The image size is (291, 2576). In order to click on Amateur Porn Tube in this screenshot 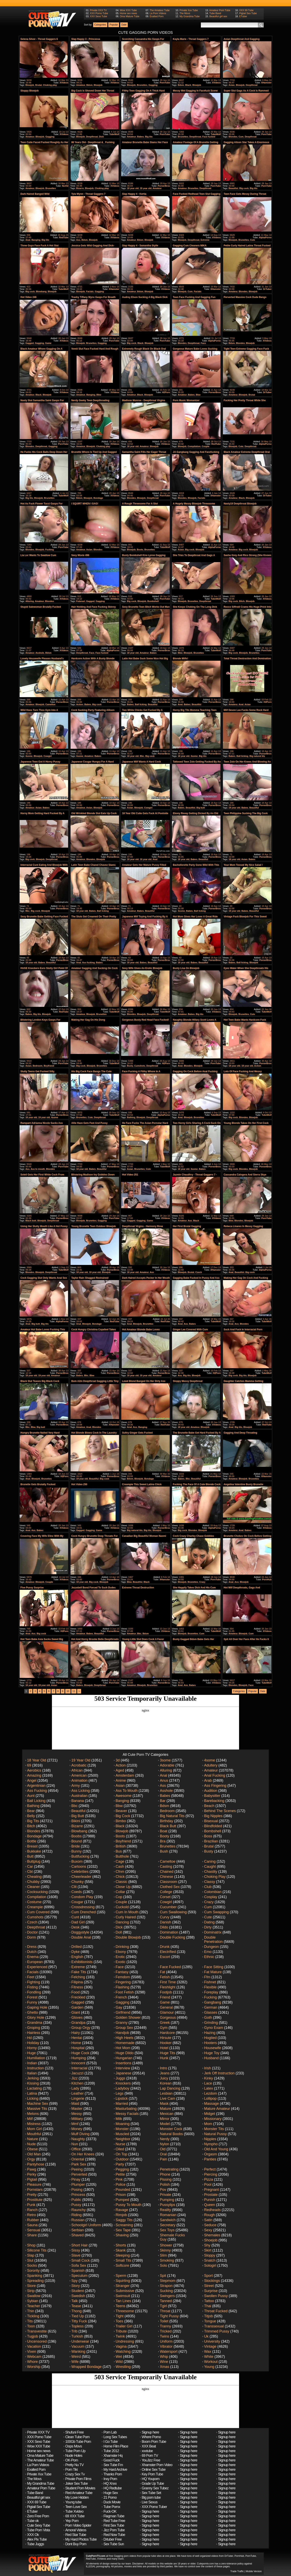, I will do `click(219, 10)`.